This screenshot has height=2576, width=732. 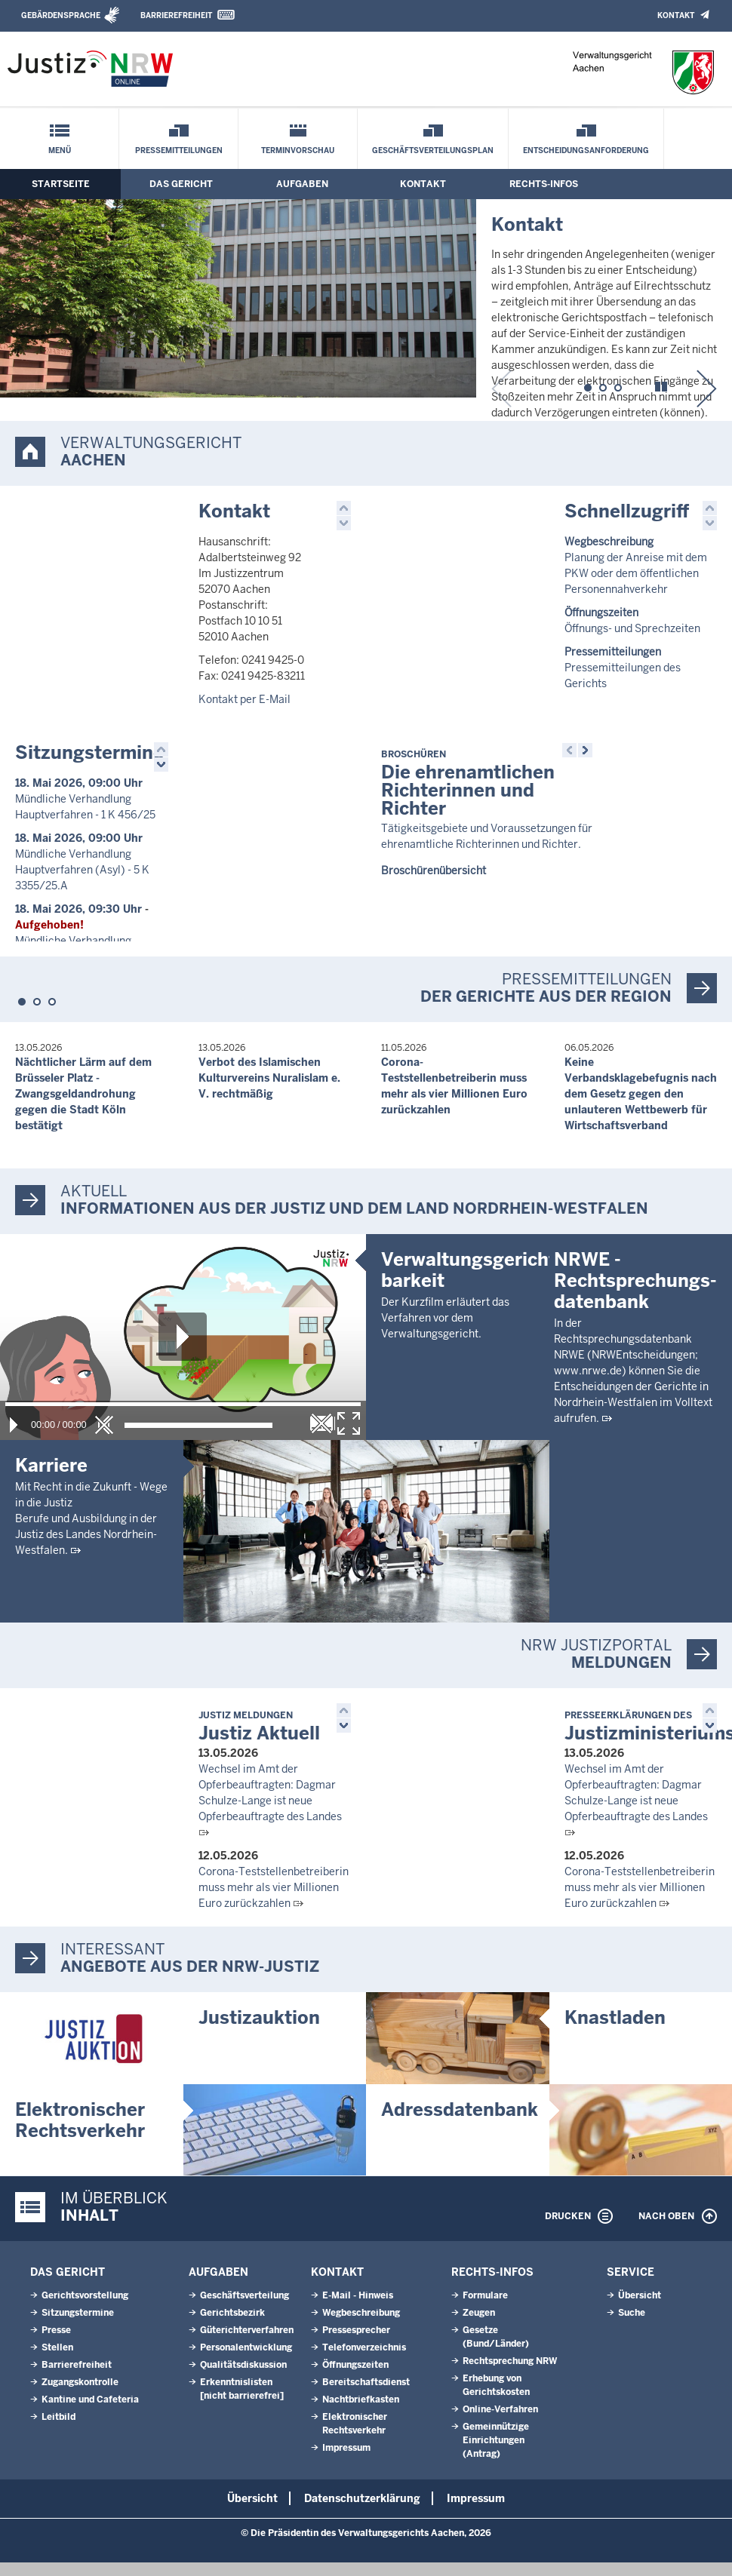 I want to click on Rechts-Infos, so click(x=543, y=184).